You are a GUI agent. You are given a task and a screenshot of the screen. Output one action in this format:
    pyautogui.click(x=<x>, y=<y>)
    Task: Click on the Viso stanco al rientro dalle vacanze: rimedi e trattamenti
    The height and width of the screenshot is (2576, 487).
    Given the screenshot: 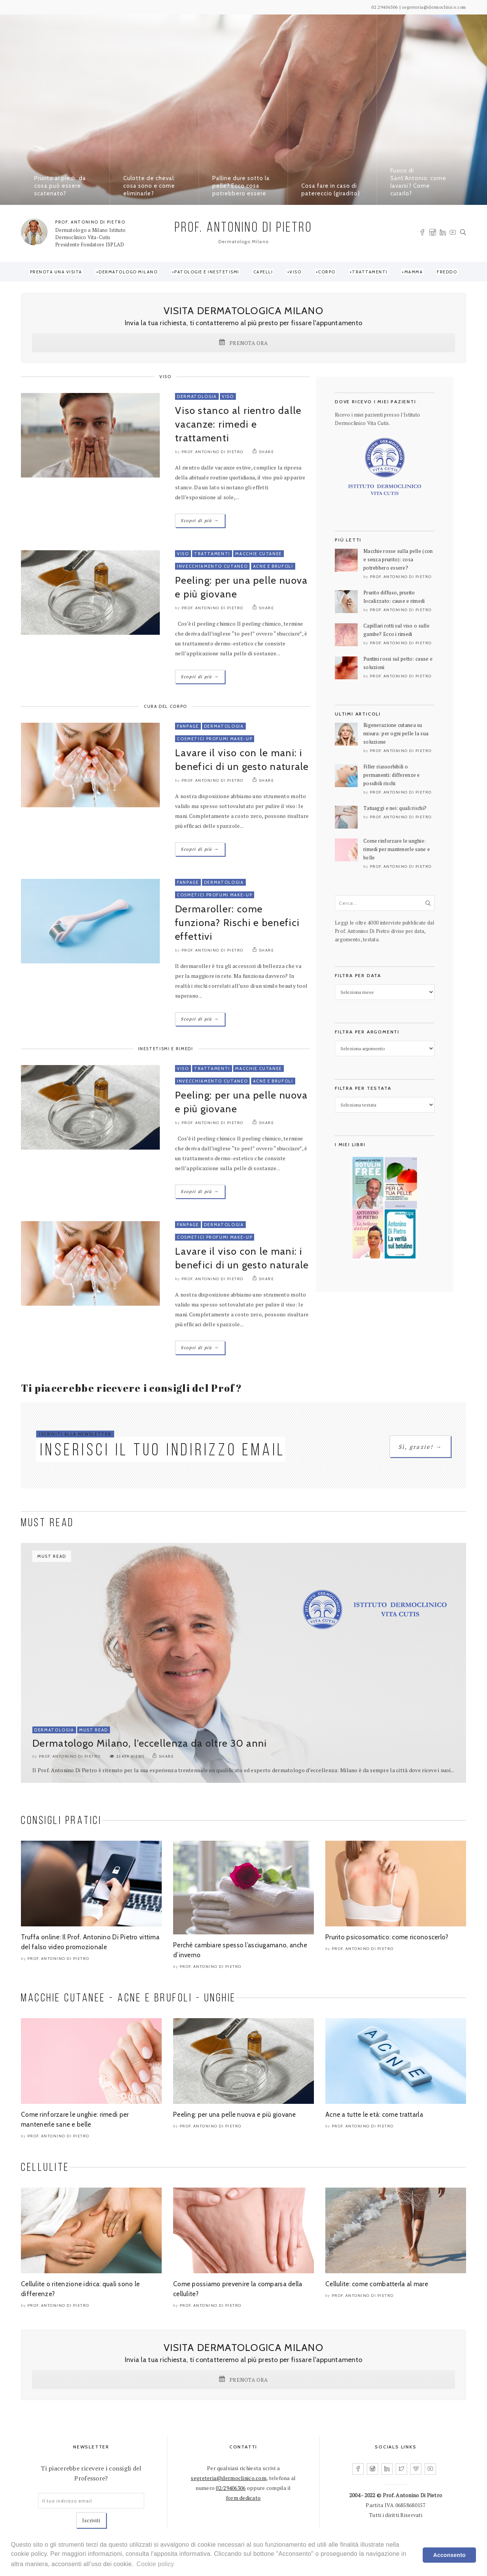 What is the action you would take?
    pyautogui.click(x=238, y=424)
    